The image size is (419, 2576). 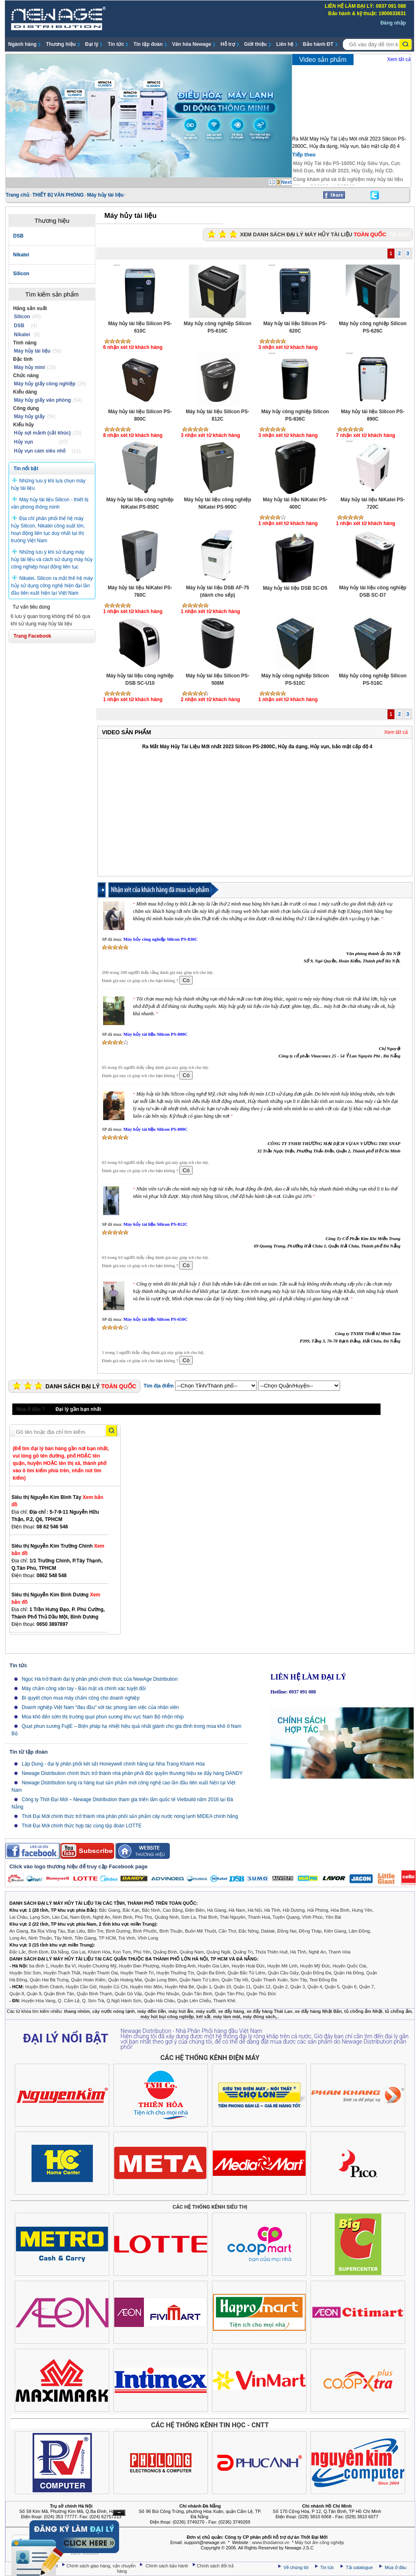 I want to click on Liên hệ, so click(x=284, y=44).